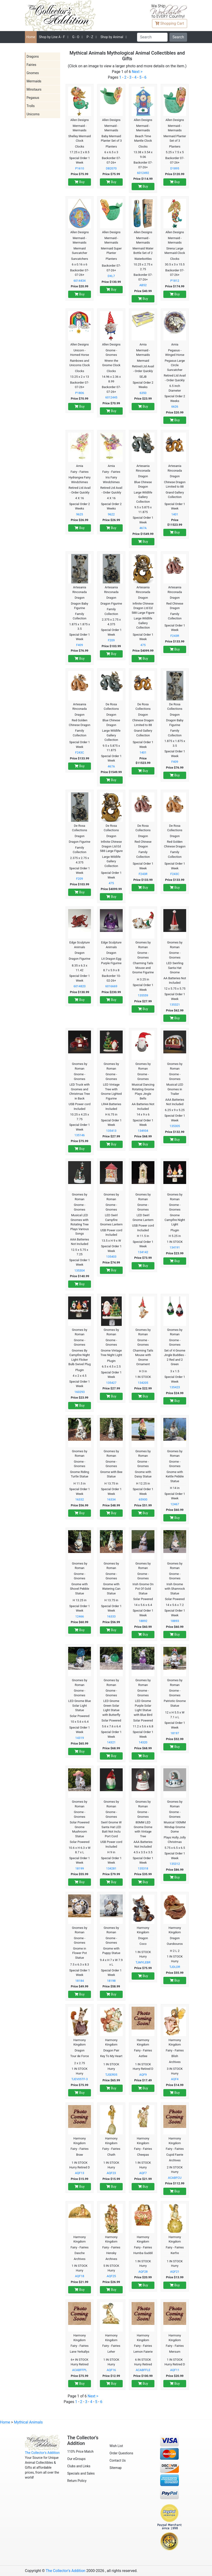  I want to click on 14321, so click(111, 1742).